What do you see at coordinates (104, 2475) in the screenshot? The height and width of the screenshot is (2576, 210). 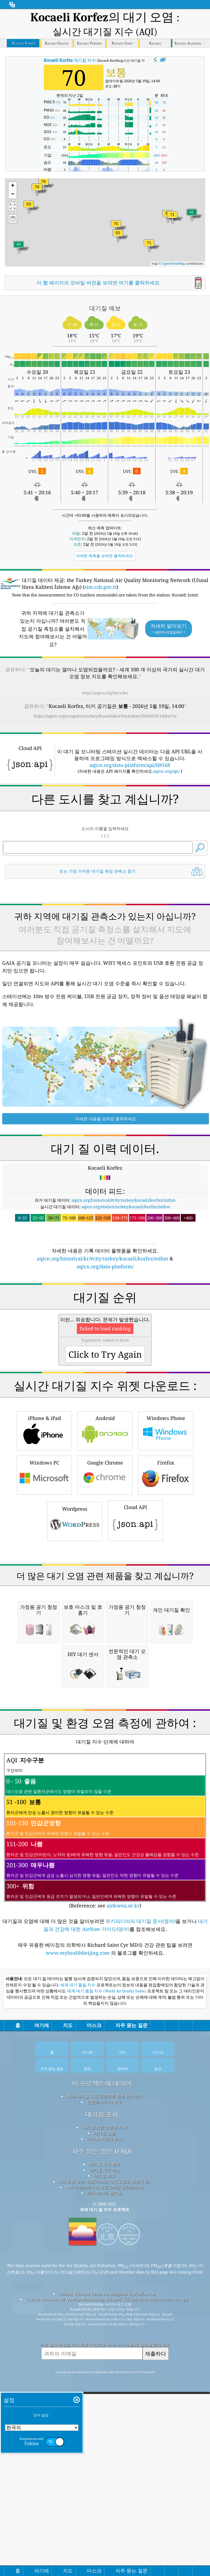 I see `세계 대기질 지표 프로젝트 팀에 문의하기` at bounding box center [104, 2475].